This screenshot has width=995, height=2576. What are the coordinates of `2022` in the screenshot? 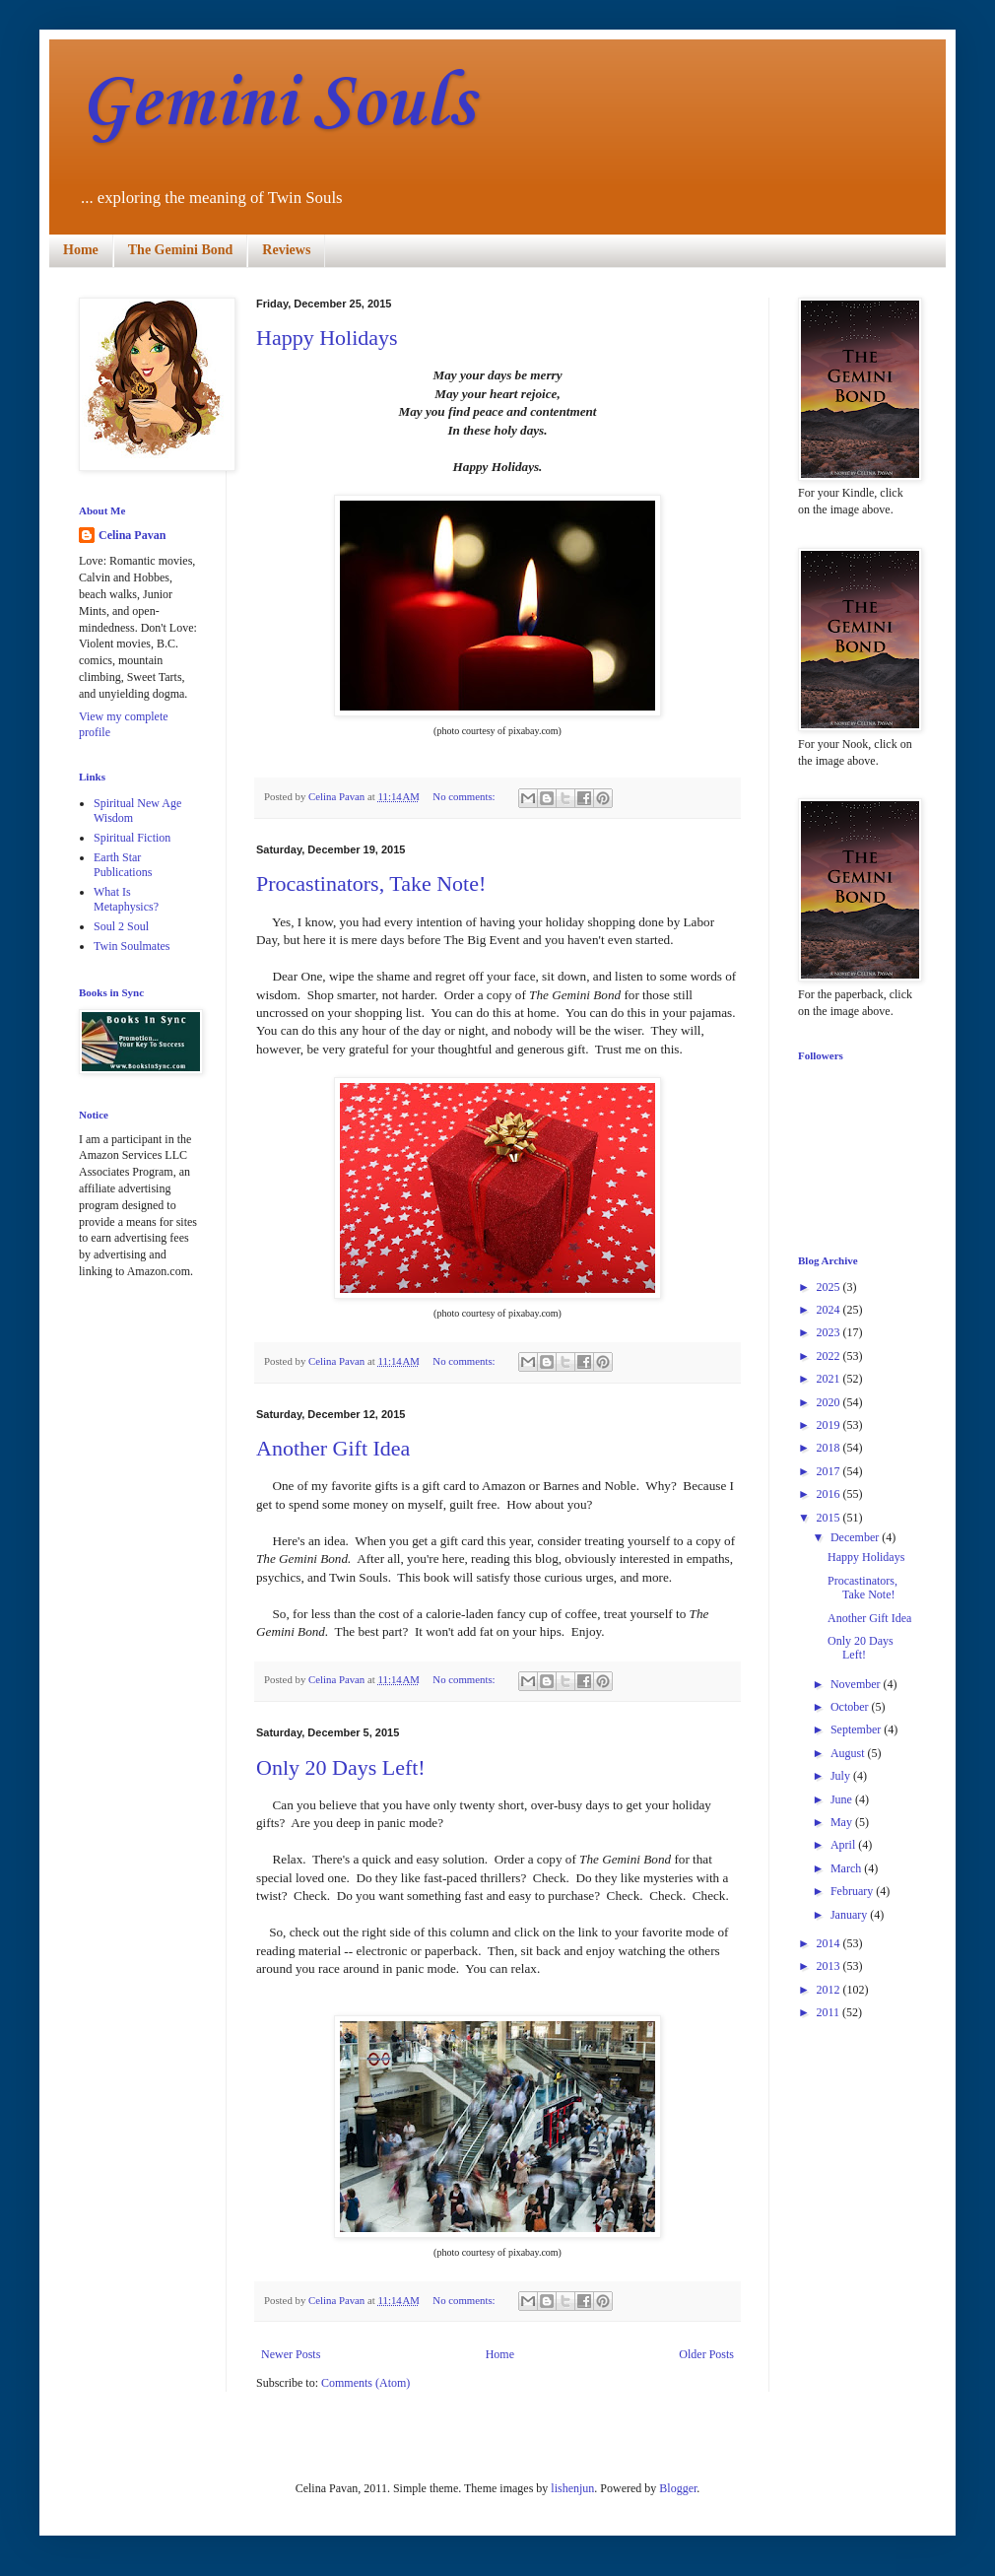 It's located at (830, 1356).